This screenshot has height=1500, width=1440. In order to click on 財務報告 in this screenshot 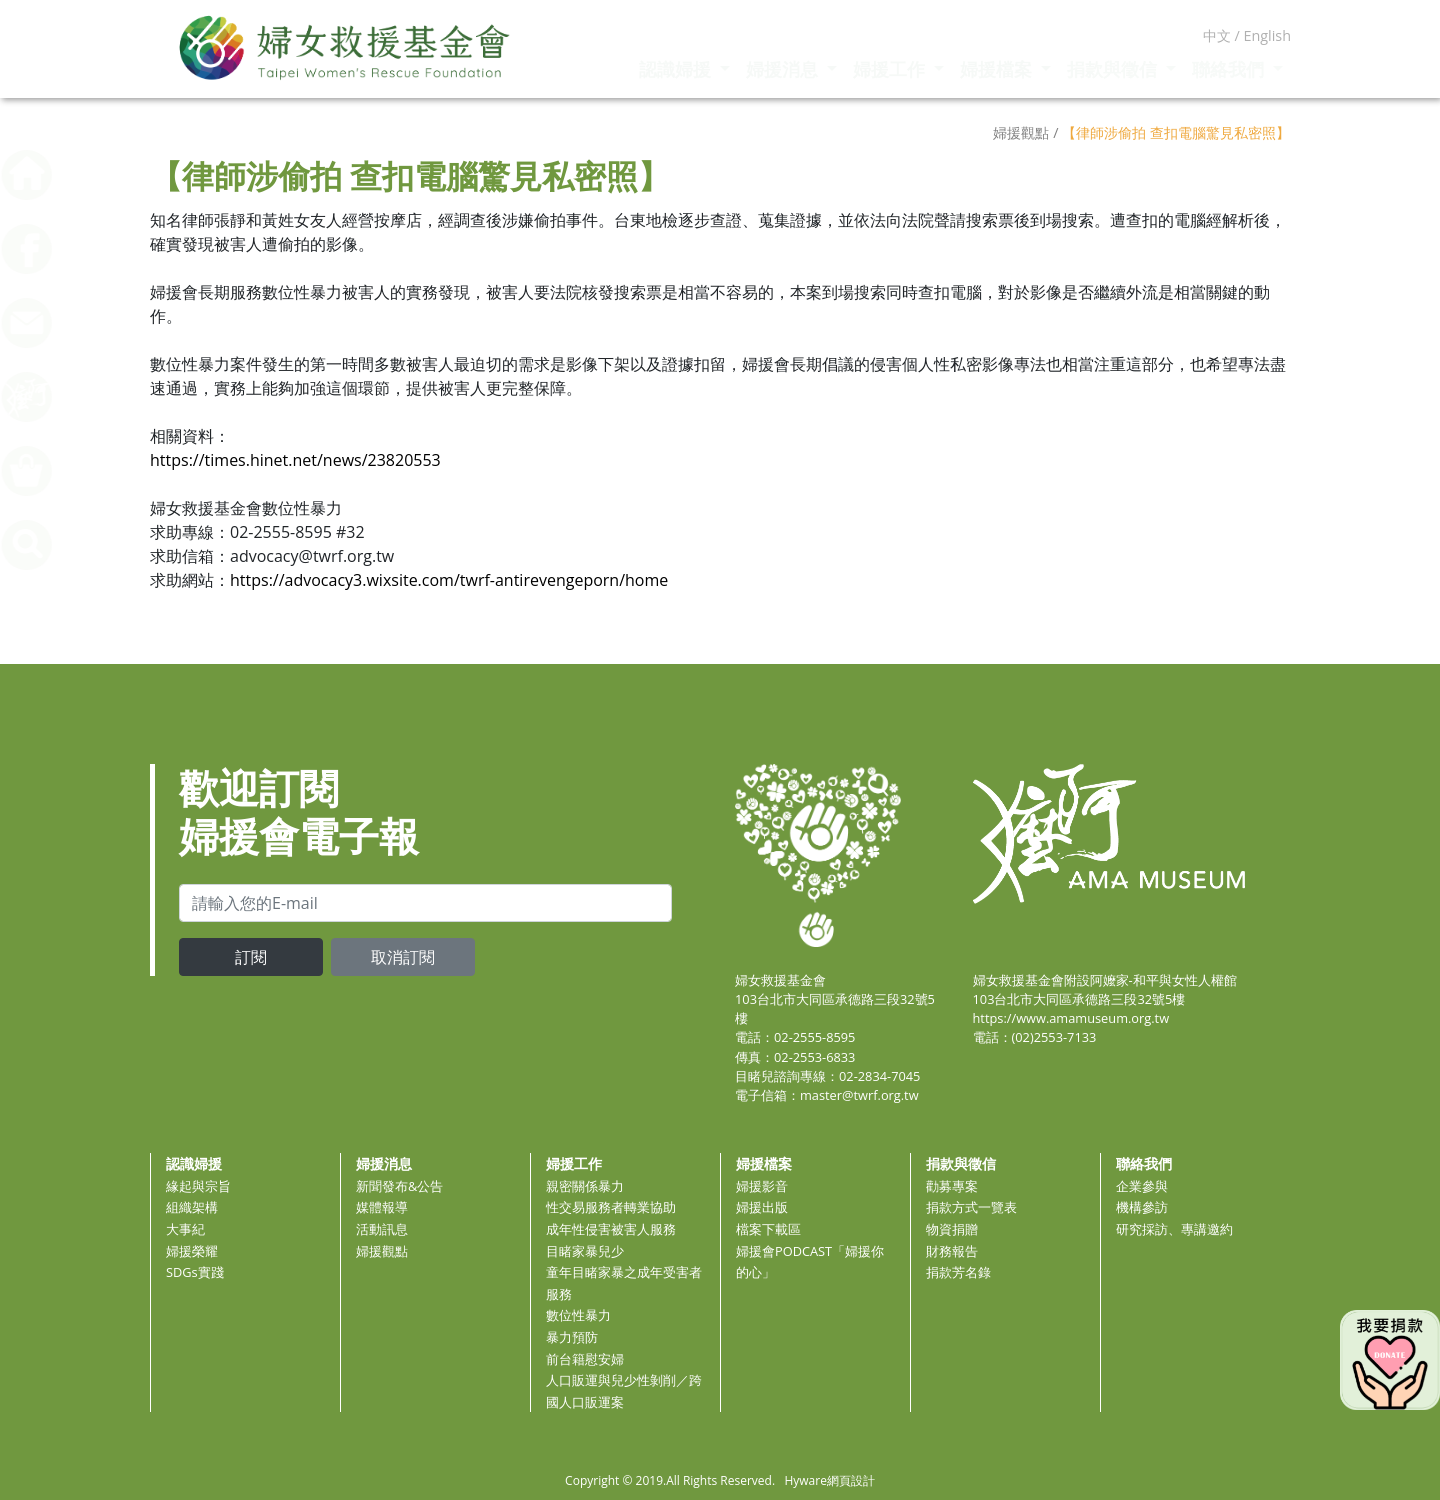, I will do `click(952, 1251)`.